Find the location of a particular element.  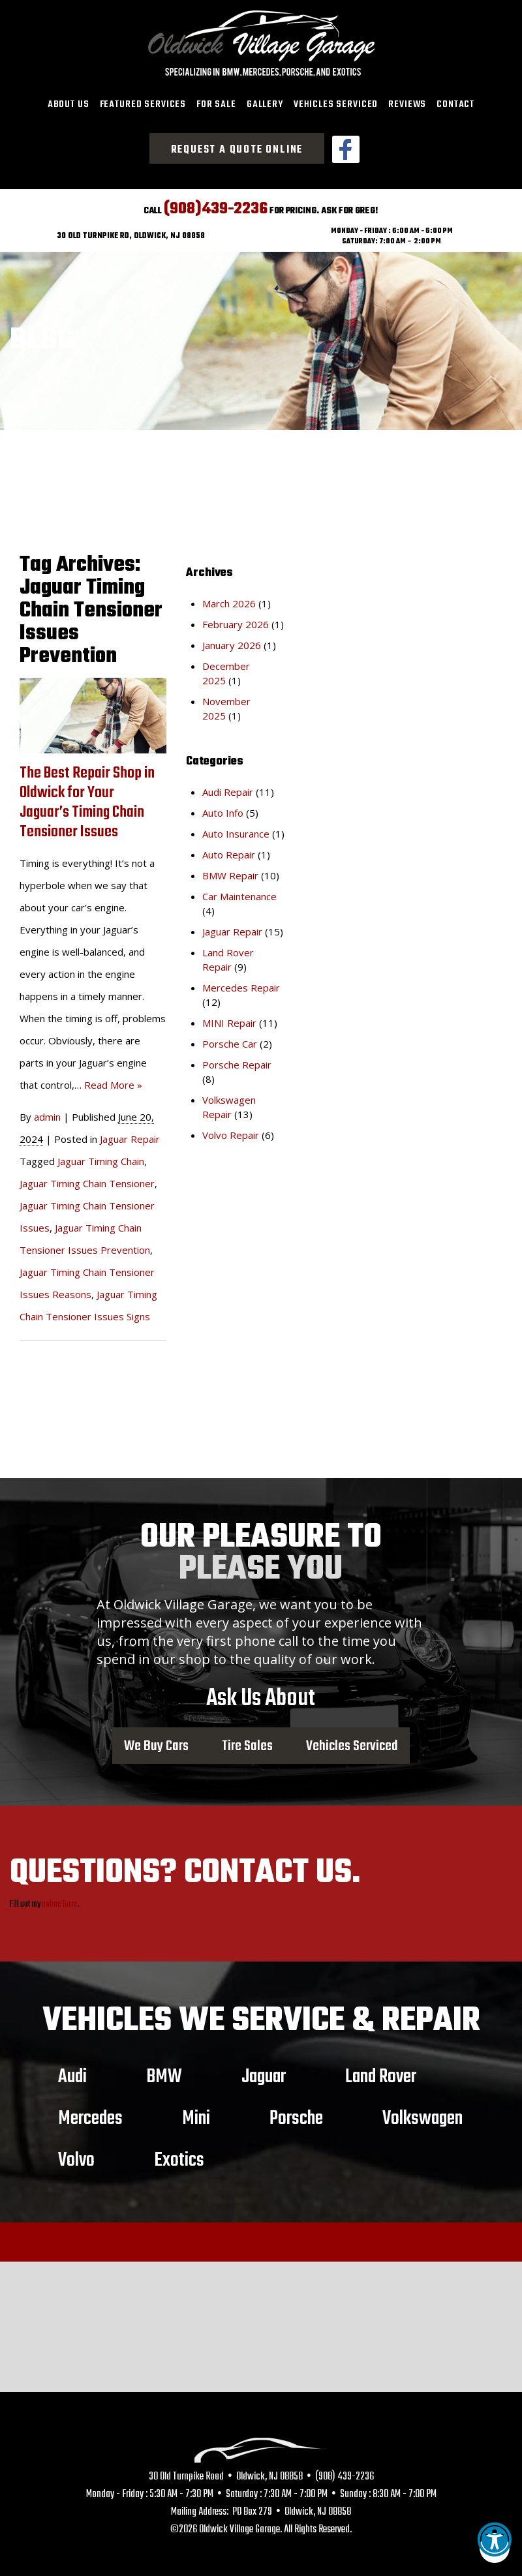

Reviews is located at coordinates (407, 104).